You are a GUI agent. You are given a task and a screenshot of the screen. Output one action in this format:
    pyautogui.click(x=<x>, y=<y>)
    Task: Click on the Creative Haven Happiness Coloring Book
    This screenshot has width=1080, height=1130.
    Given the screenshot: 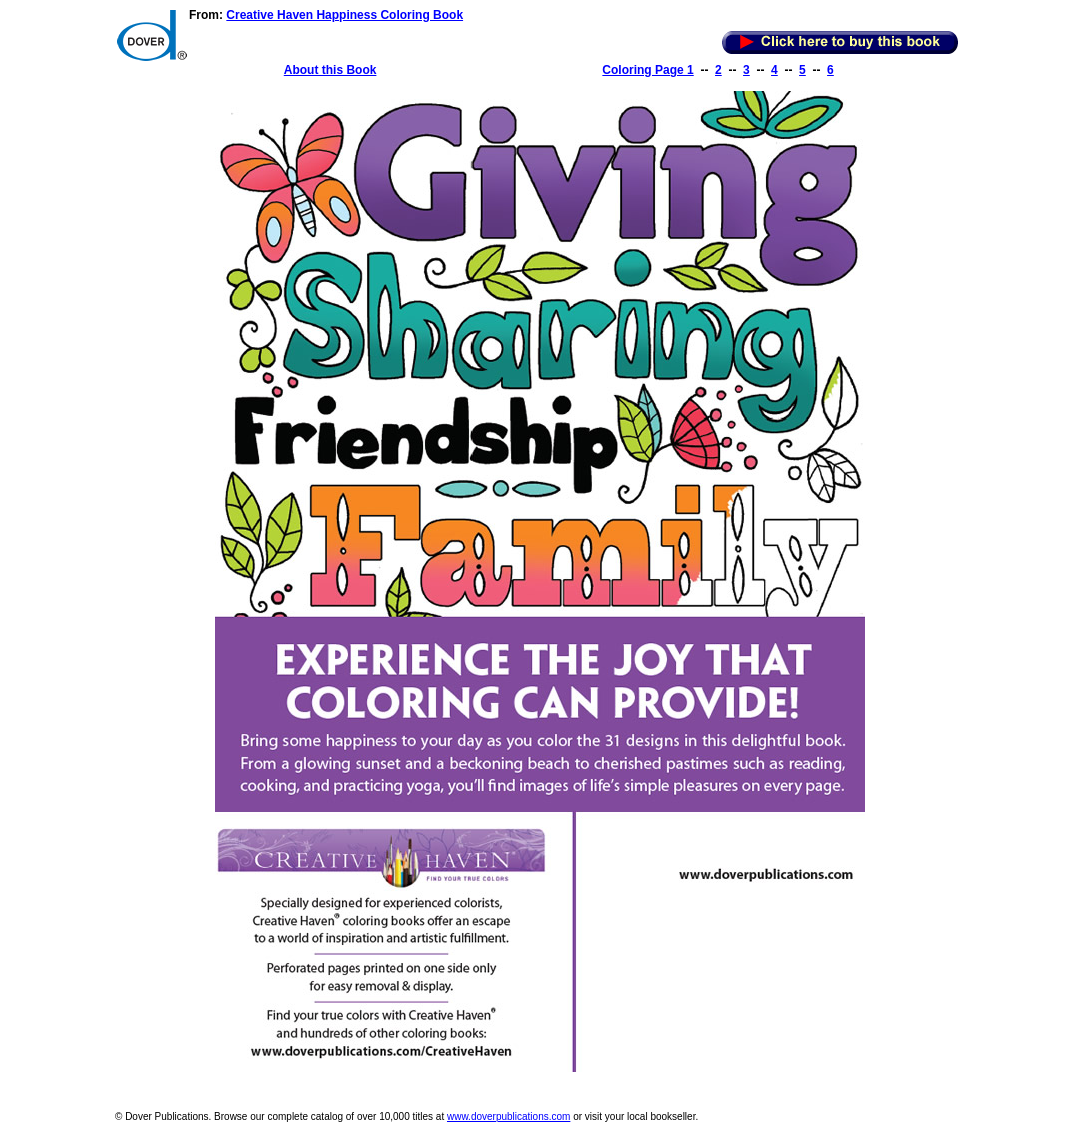 What is the action you would take?
    pyautogui.click(x=344, y=15)
    